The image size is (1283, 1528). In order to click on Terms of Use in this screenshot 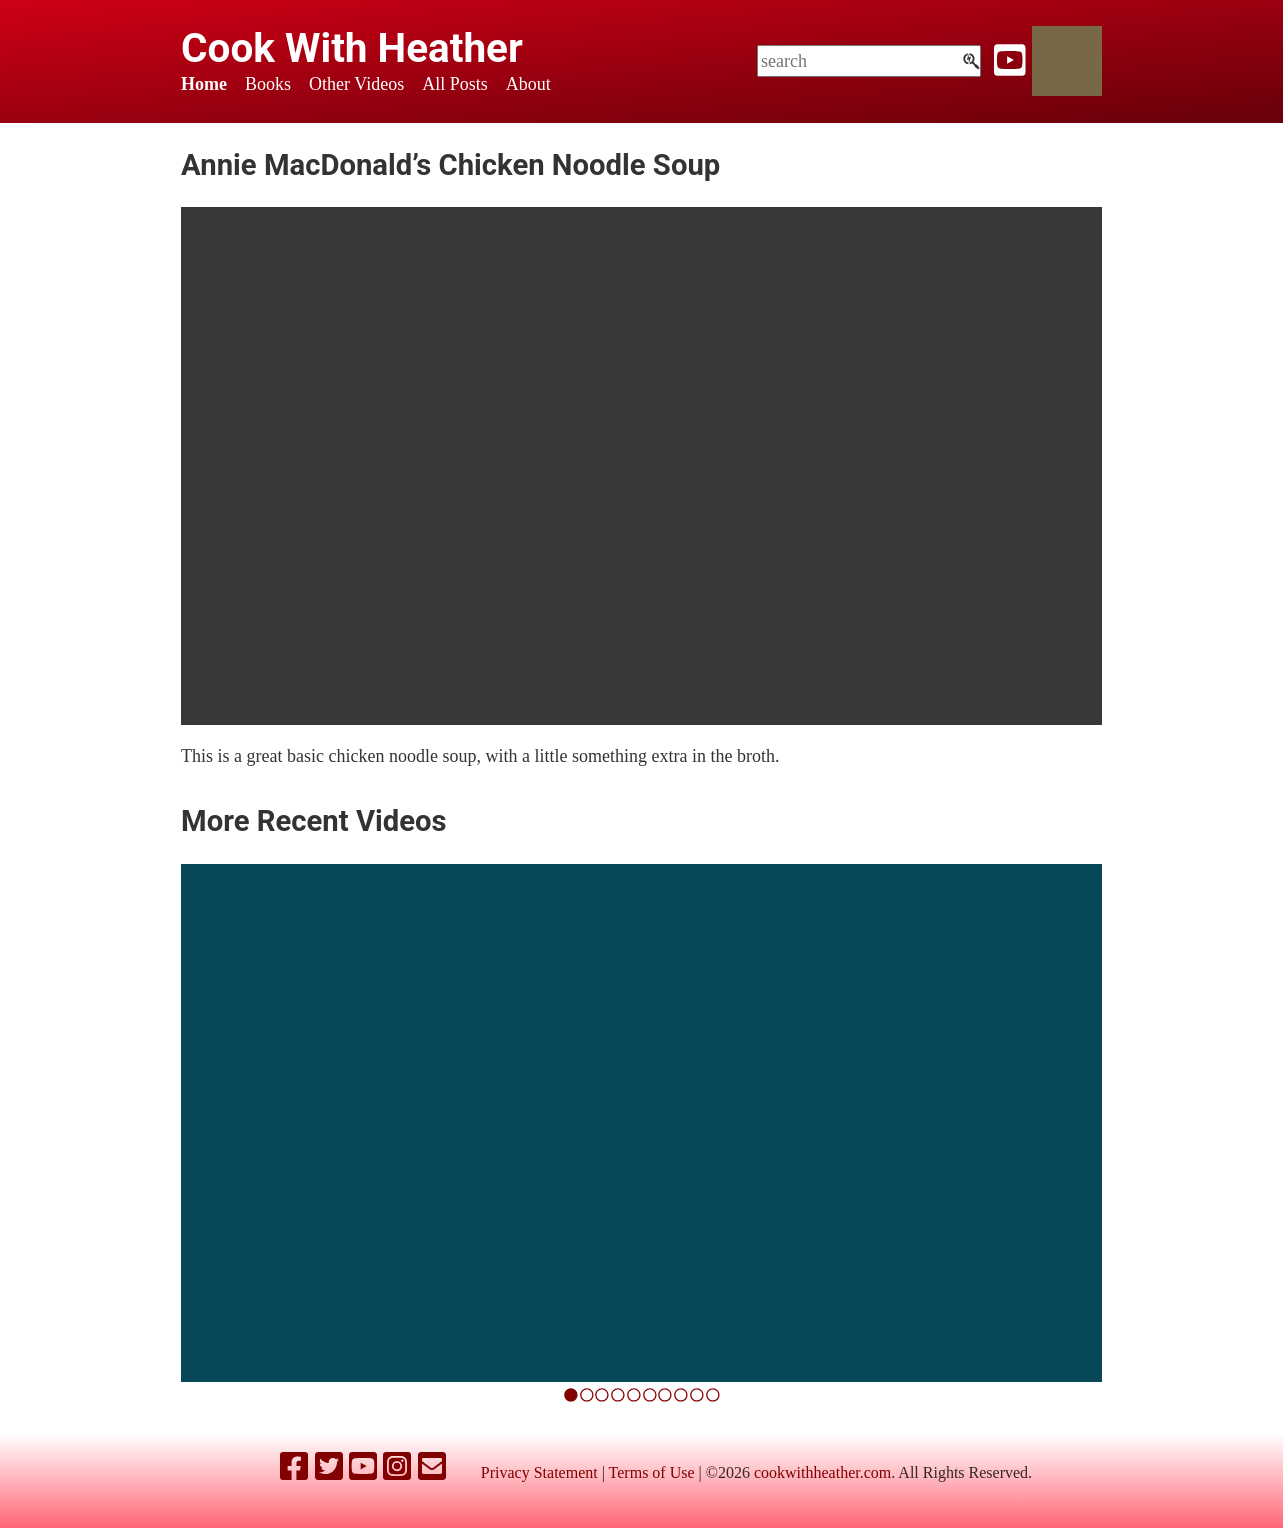, I will do `click(652, 1472)`.